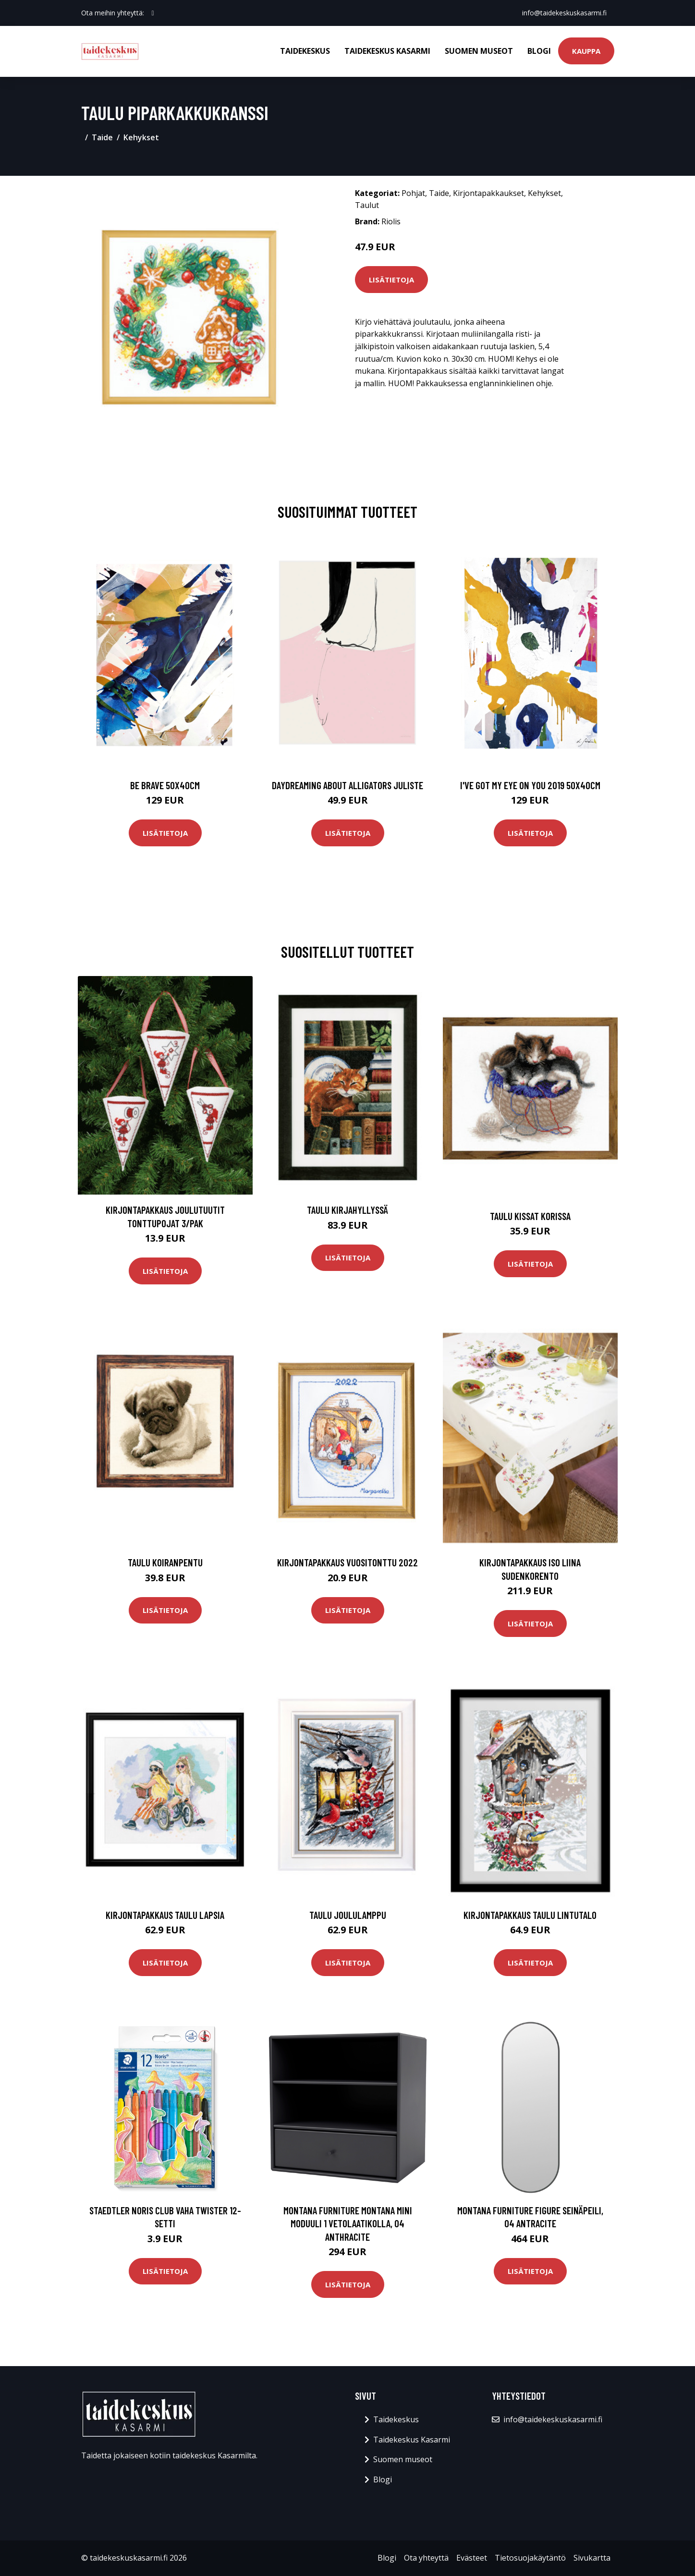 The image size is (695, 2576). What do you see at coordinates (539, 51) in the screenshot?
I see `Blogi` at bounding box center [539, 51].